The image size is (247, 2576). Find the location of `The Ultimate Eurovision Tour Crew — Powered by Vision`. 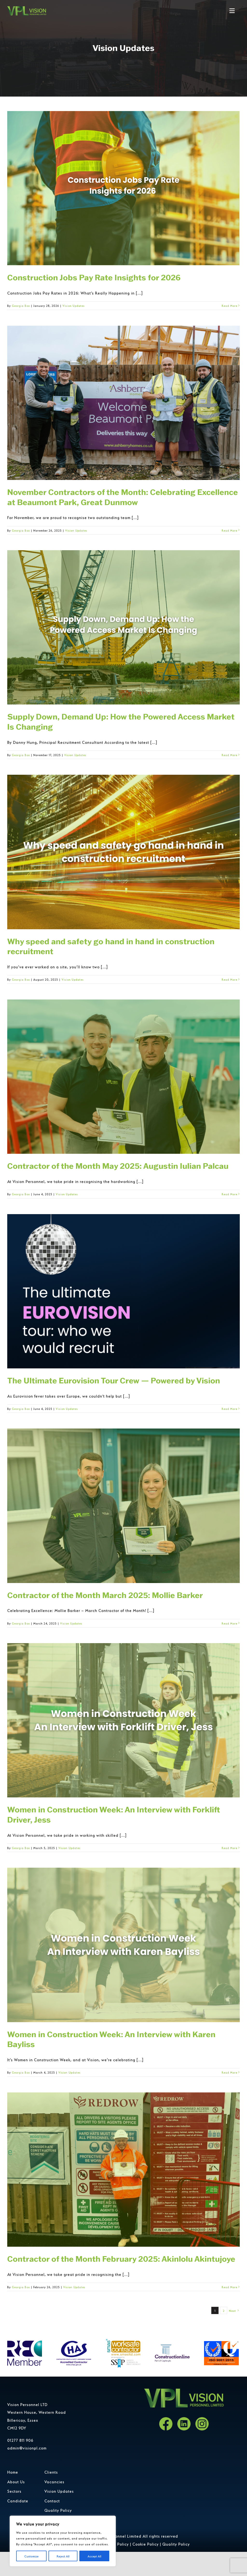

The Ultimate Eurovision Tour Crew — Powered by Vision is located at coordinates (113, 1380).